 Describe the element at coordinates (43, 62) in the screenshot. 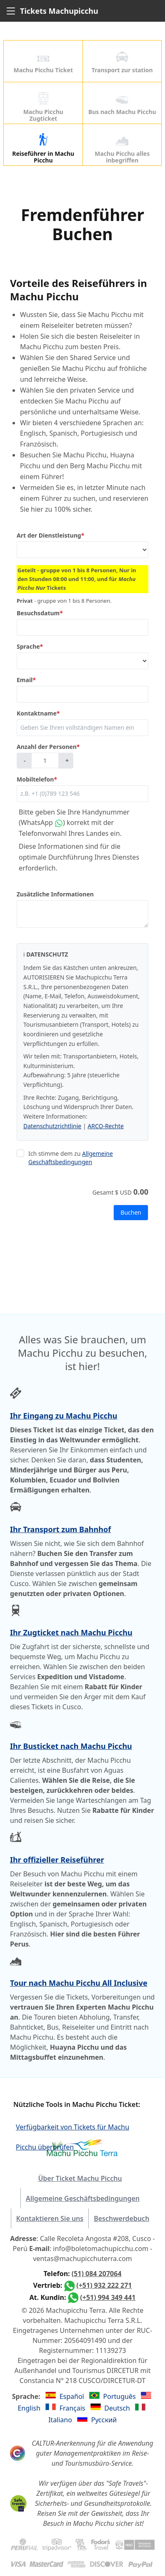

I see `Machu Picchu Ticket` at that location.